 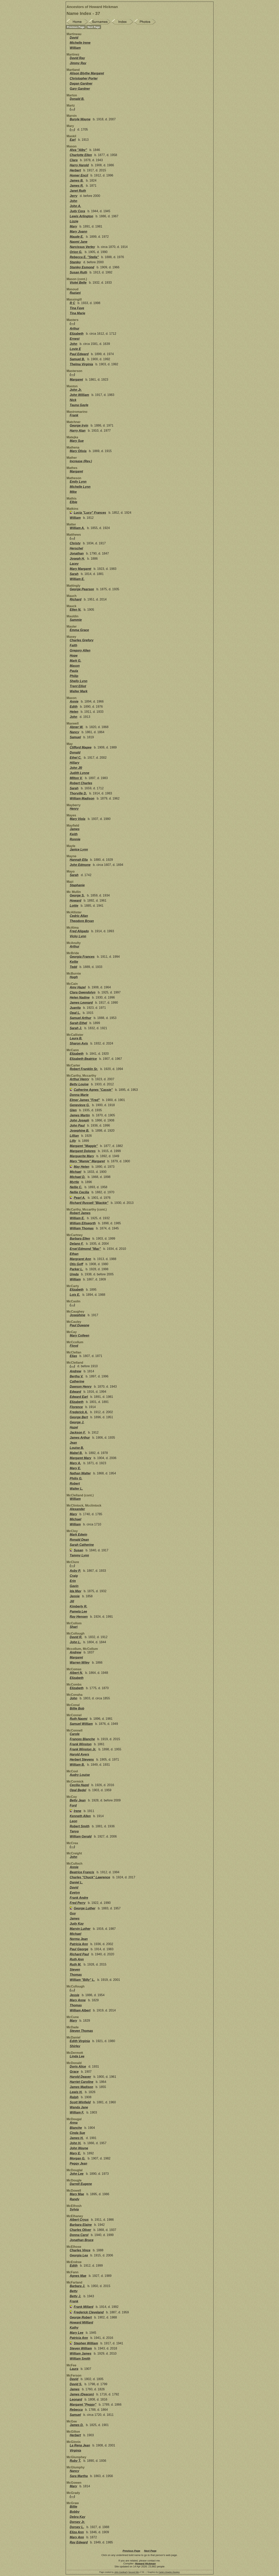 What do you see at coordinates (79, 1192) in the screenshot?
I see `Nellie Cecilia` at bounding box center [79, 1192].